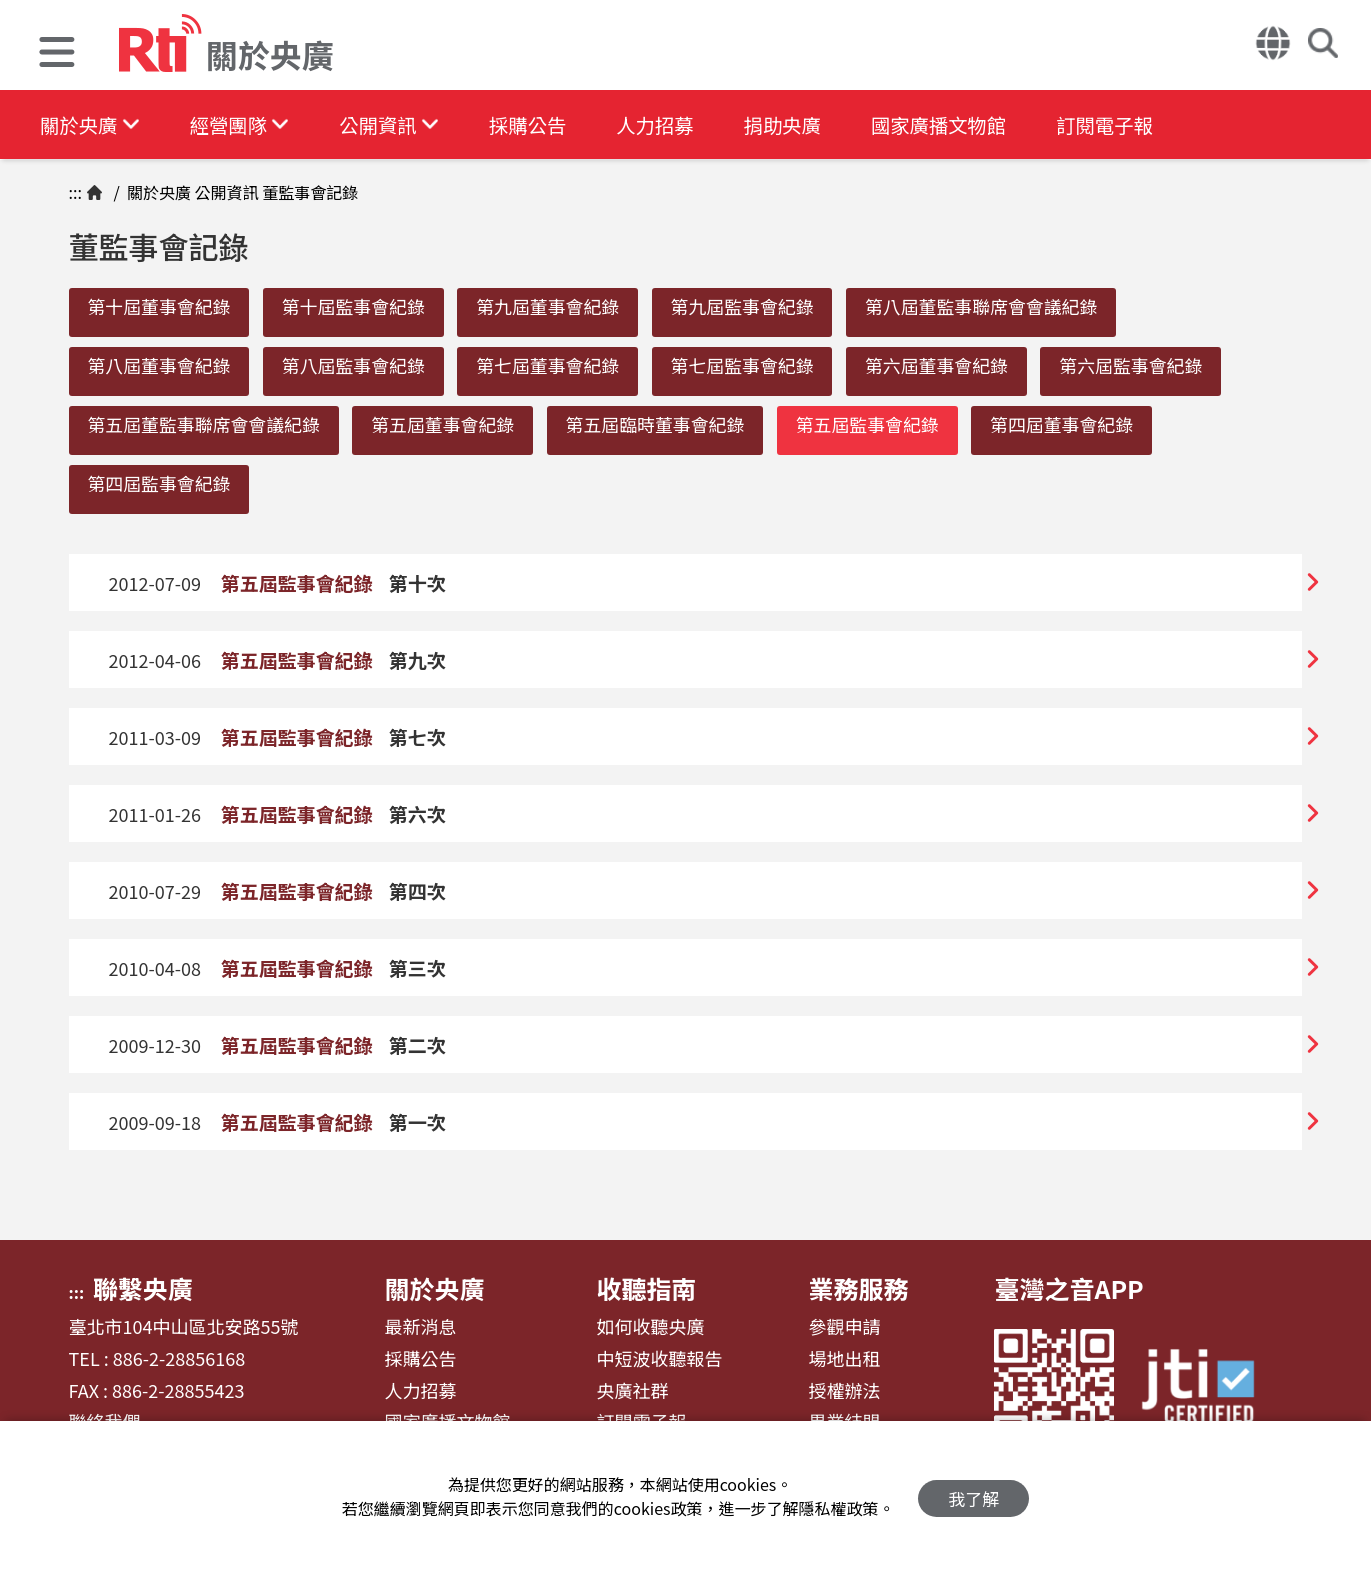  What do you see at coordinates (358, 306) in the screenshot?
I see `第十屆監事會紀錄` at bounding box center [358, 306].